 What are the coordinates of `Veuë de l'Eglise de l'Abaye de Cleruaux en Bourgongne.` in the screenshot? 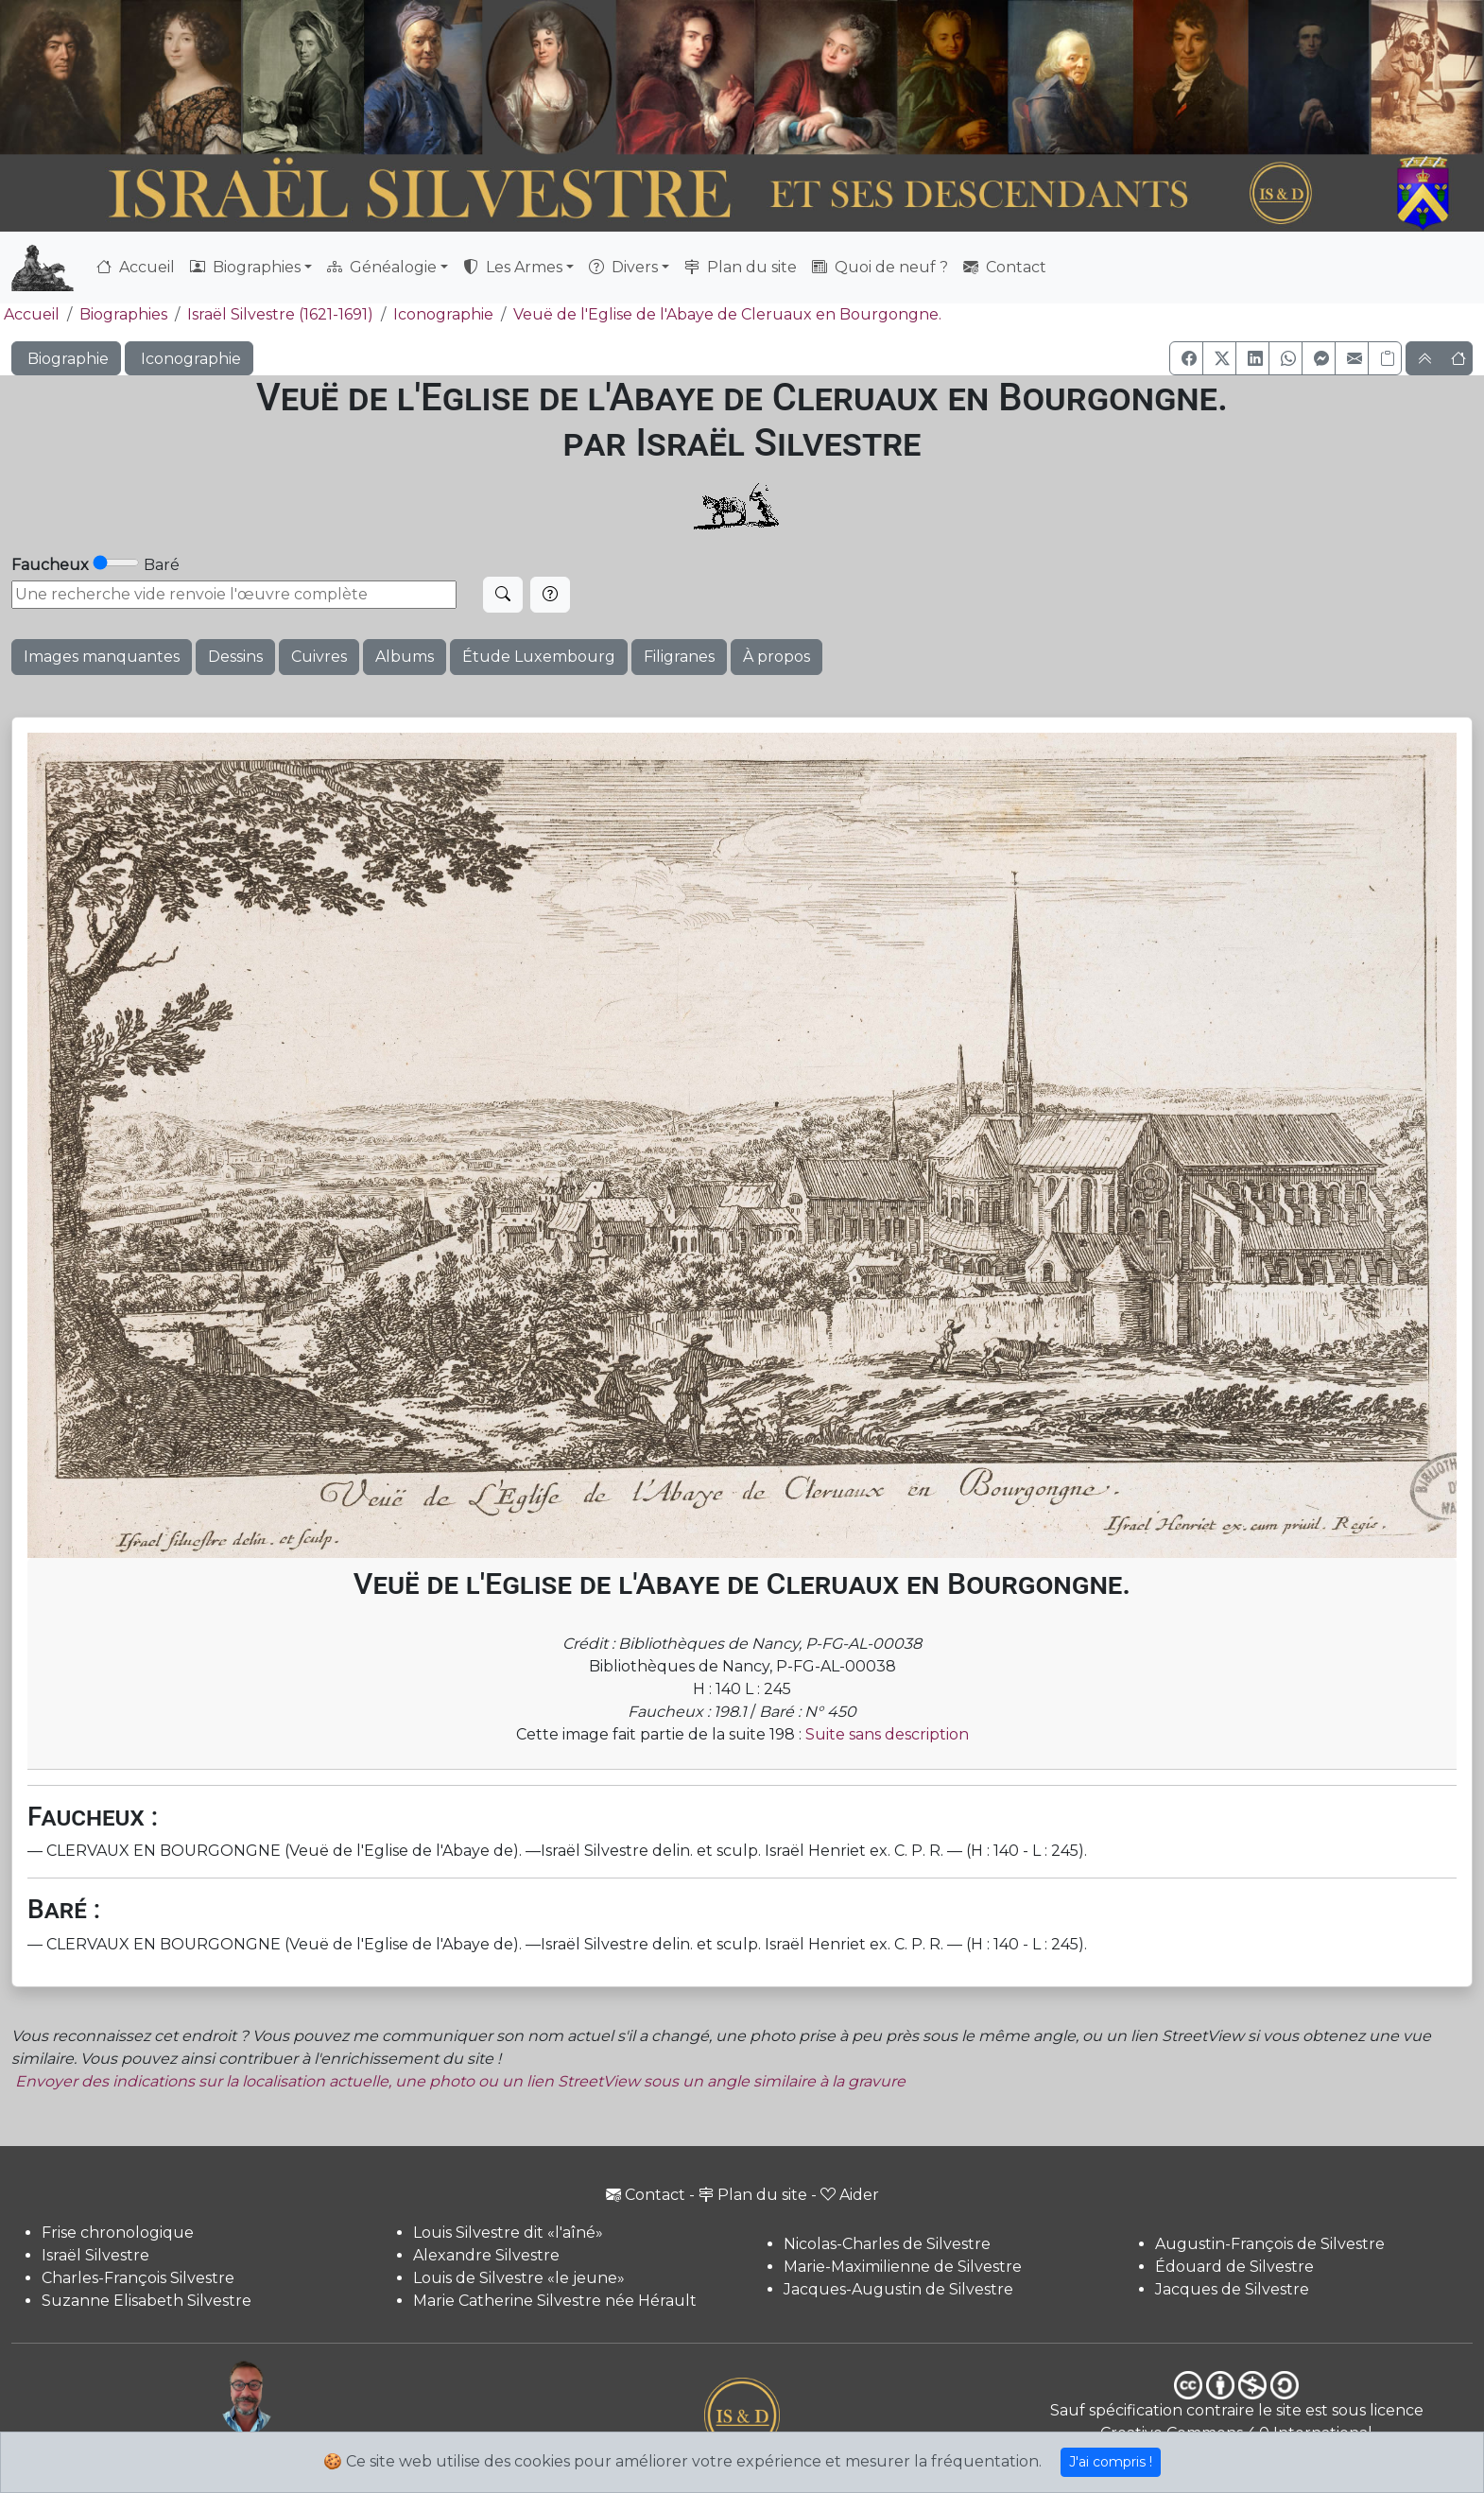 It's located at (727, 314).